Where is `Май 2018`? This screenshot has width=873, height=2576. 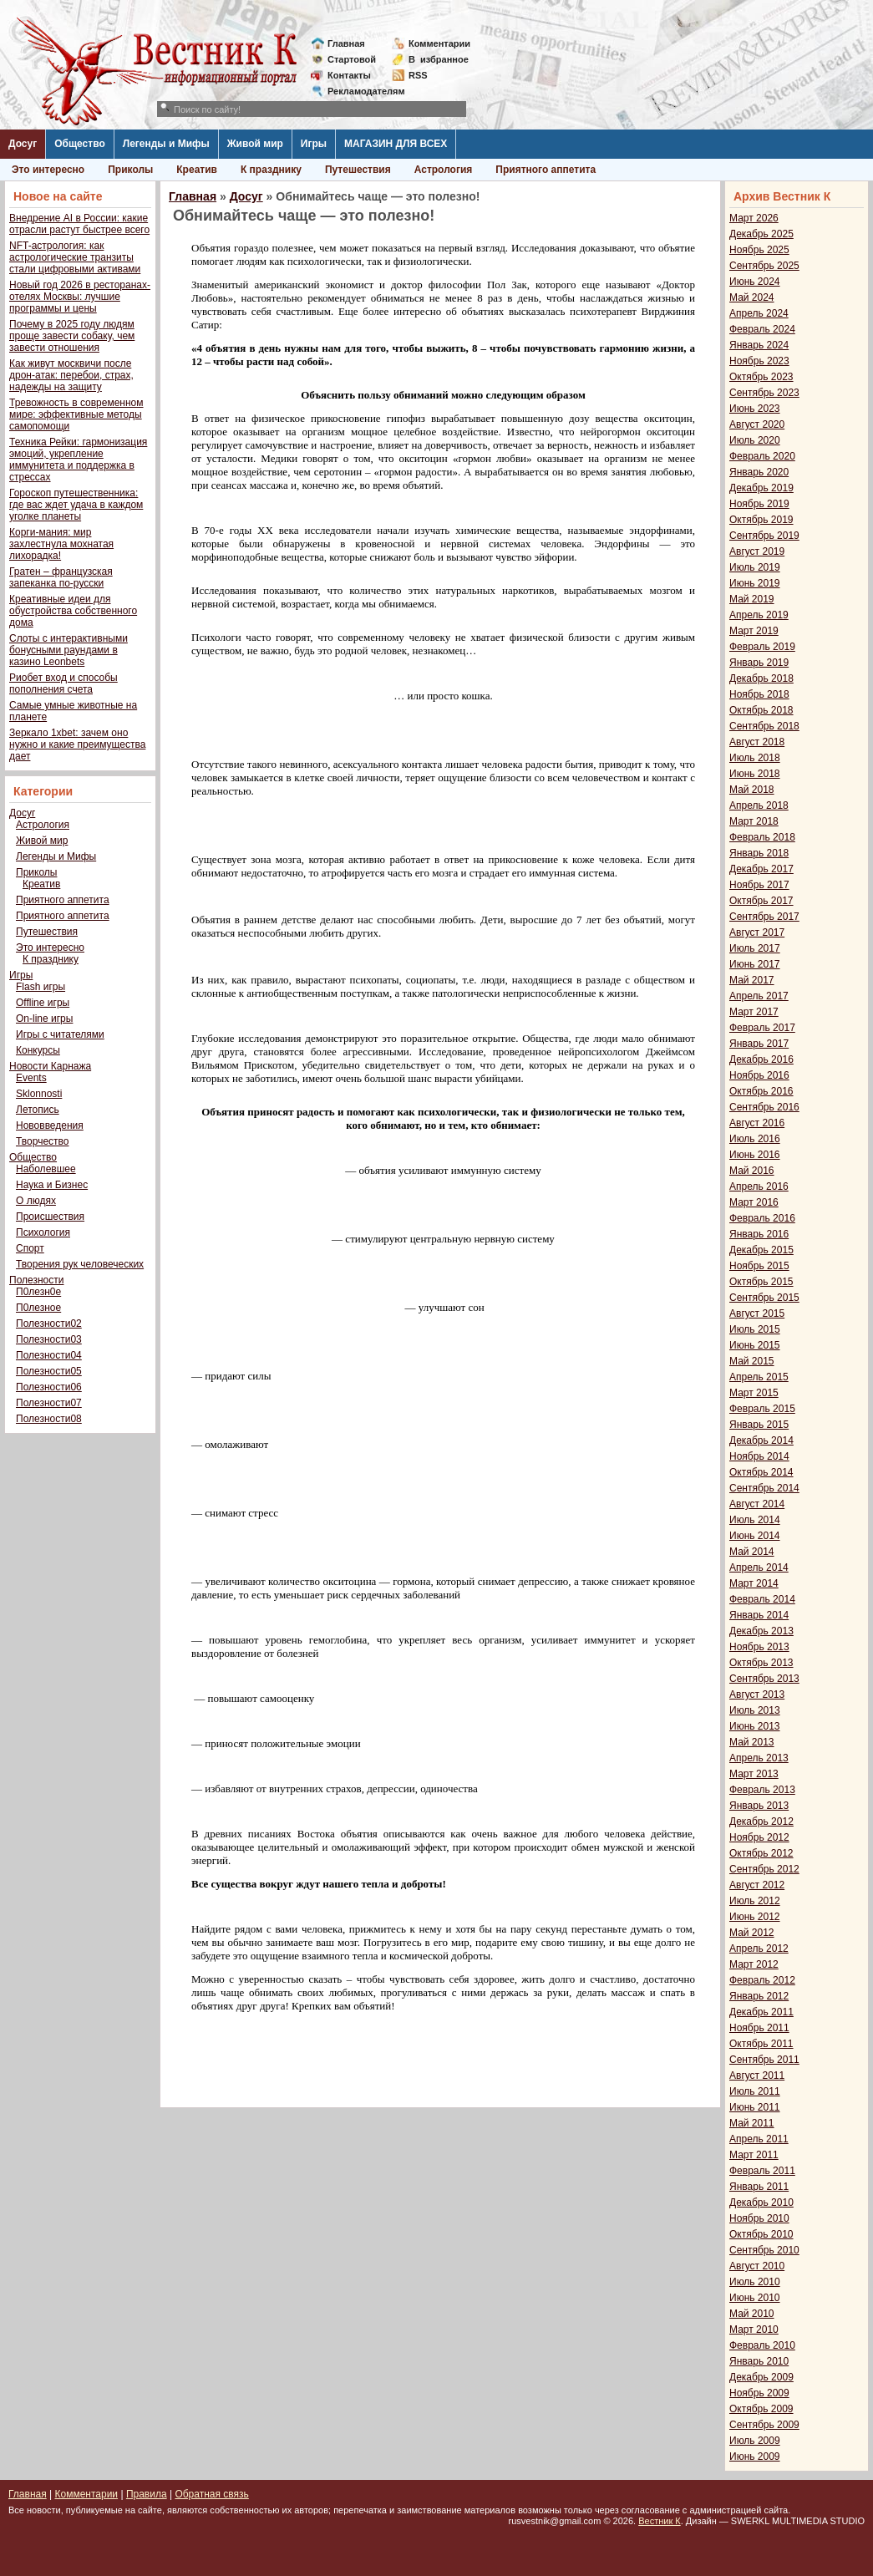
Май 2018 is located at coordinates (751, 789).